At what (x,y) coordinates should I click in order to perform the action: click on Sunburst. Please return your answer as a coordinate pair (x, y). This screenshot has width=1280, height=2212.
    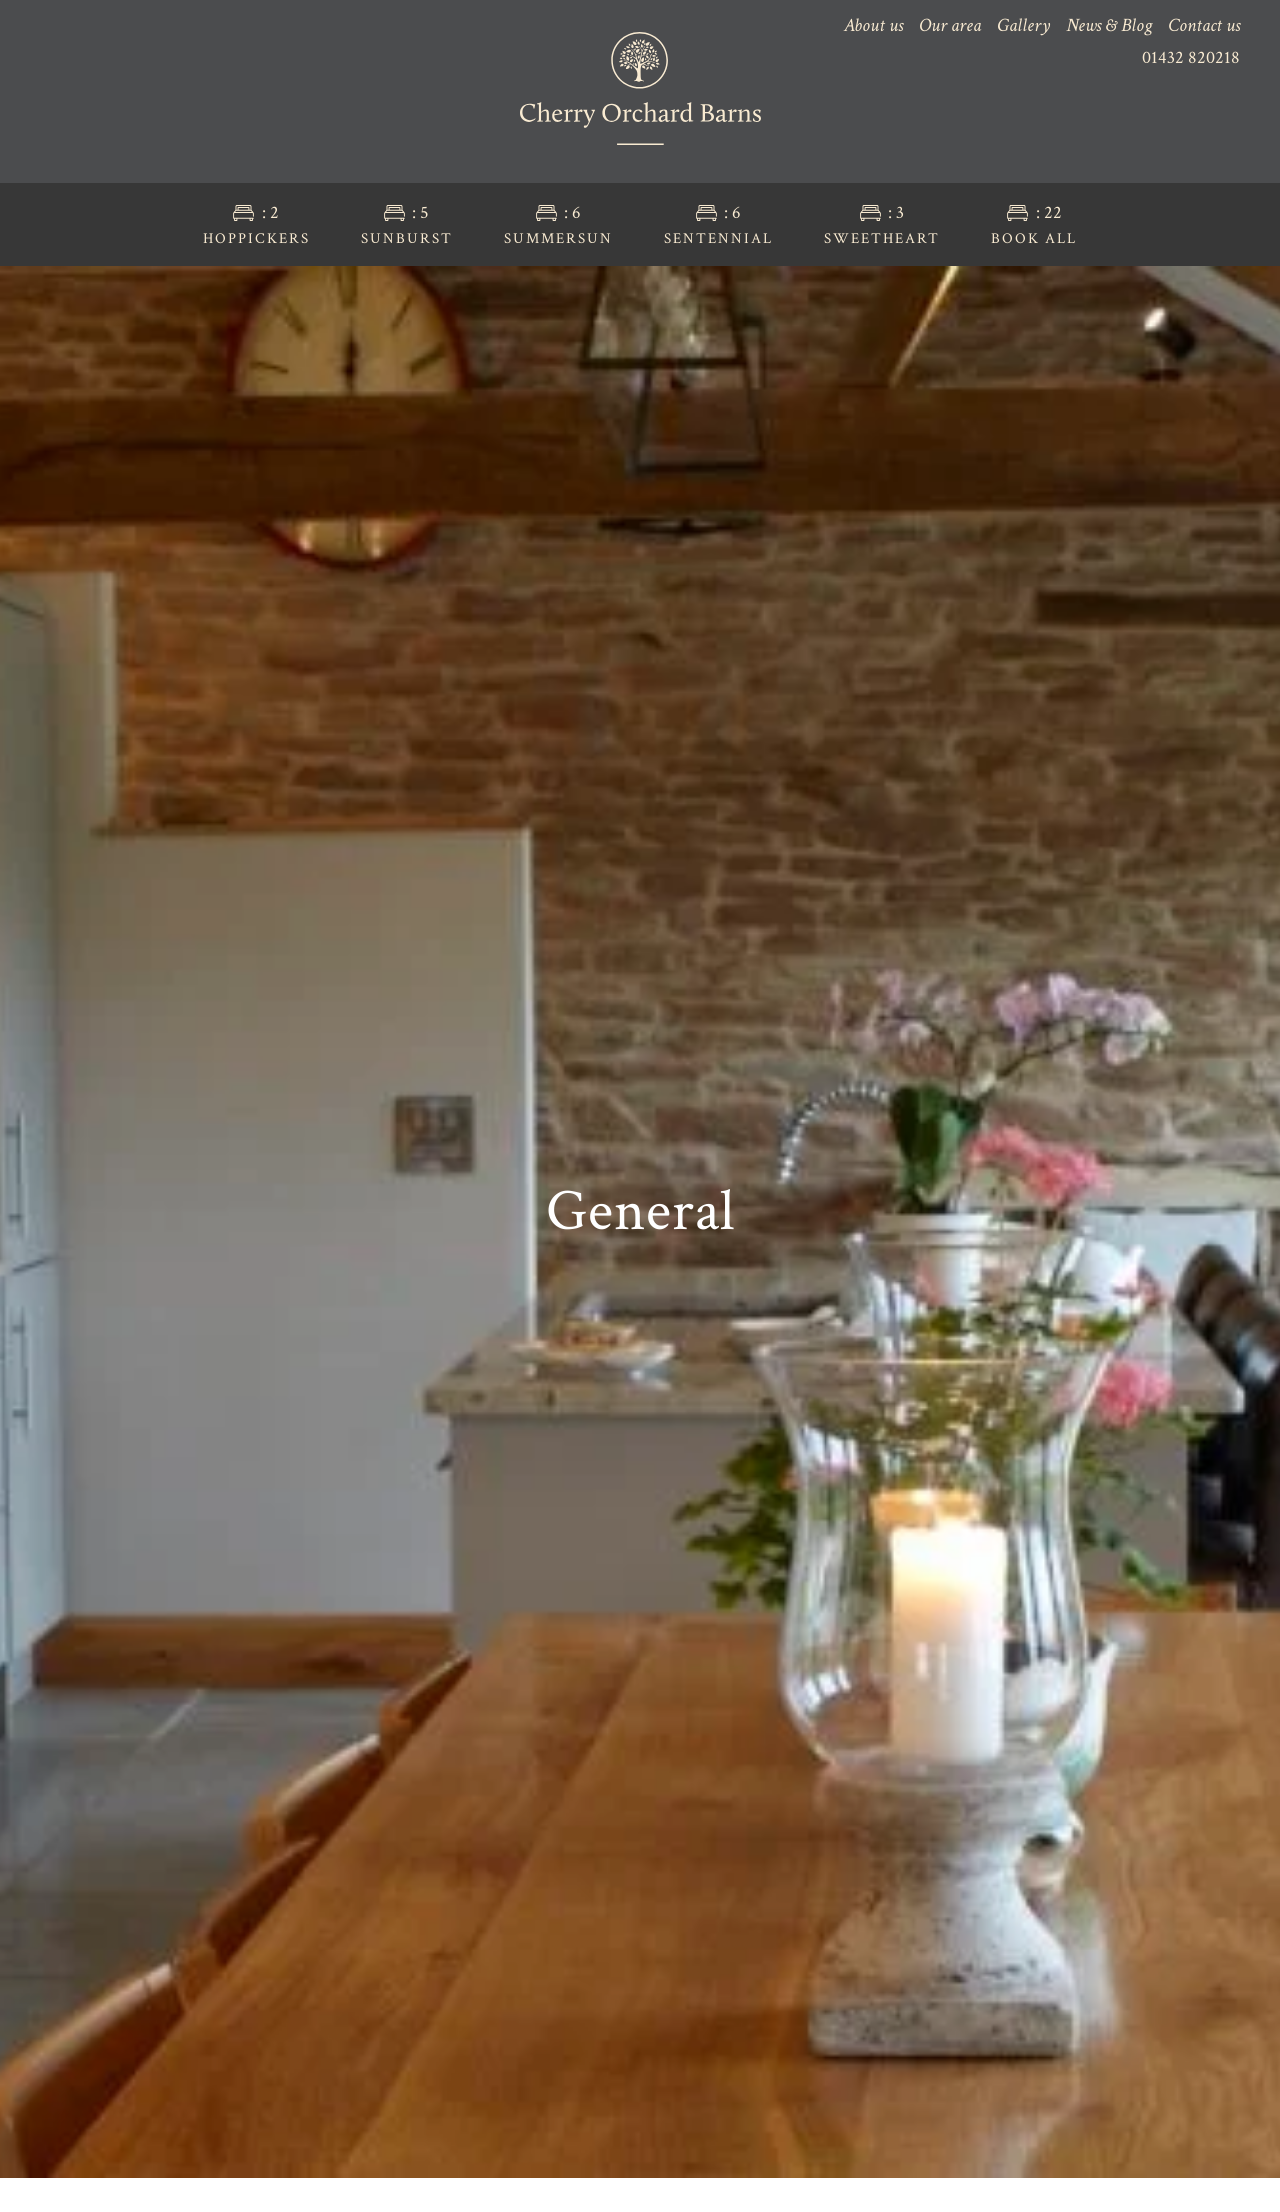
    Looking at the image, I should click on (407, 224).